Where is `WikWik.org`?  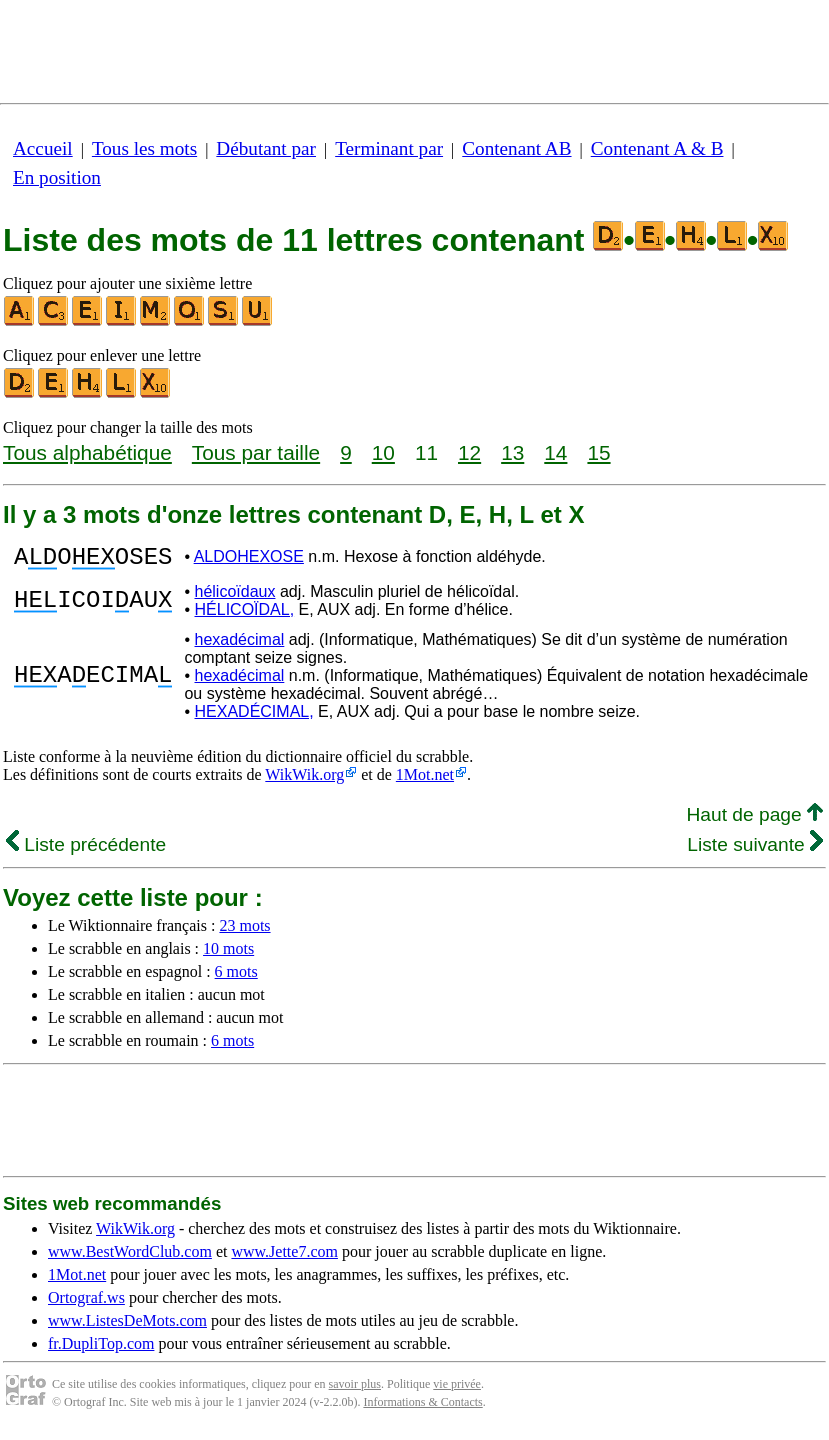 WikWik.org is located at coordinates (304, 780).